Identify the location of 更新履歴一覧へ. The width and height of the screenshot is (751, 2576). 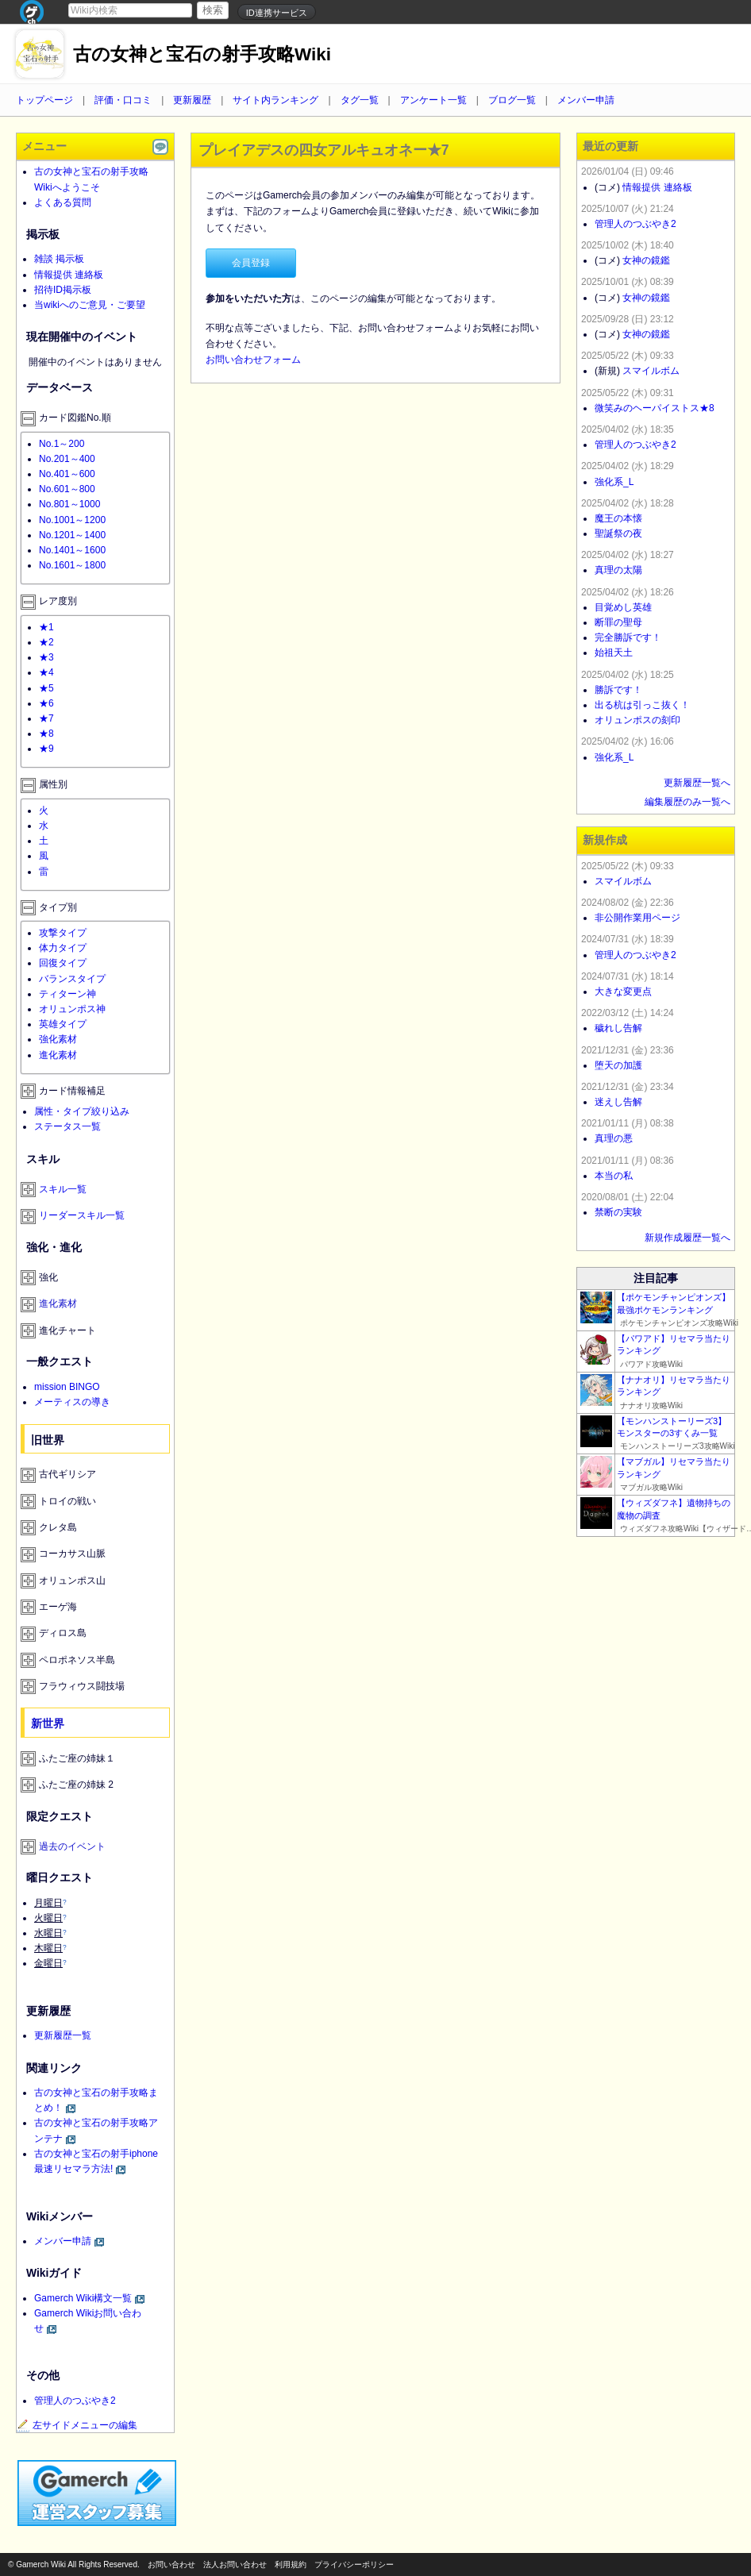
(697, 782).